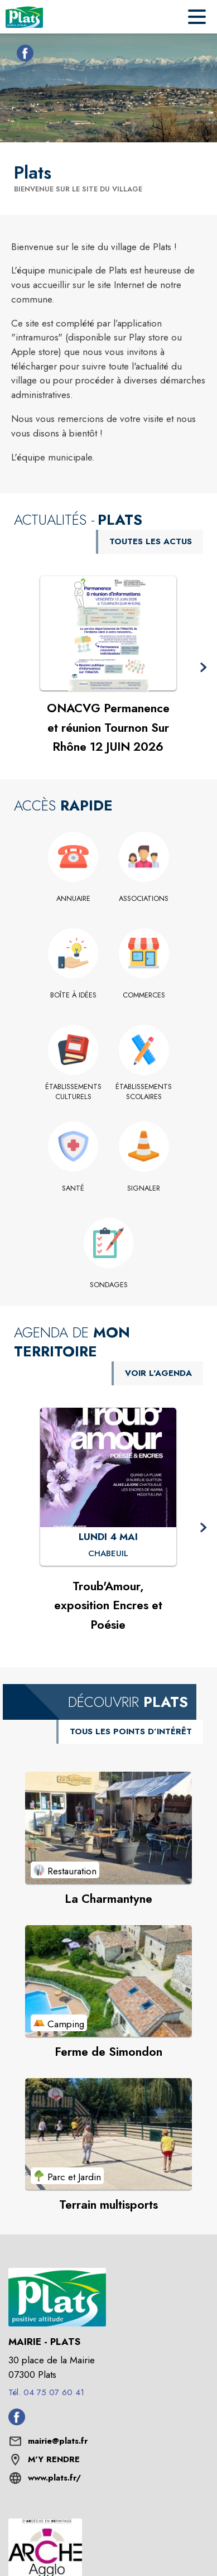 Image resolution: width=217 pixels, height=2576 pixels. What do you see at coordinates (144, 995) in the screenshot?
I see `[Commerces]` at bounding box center [144, 995].